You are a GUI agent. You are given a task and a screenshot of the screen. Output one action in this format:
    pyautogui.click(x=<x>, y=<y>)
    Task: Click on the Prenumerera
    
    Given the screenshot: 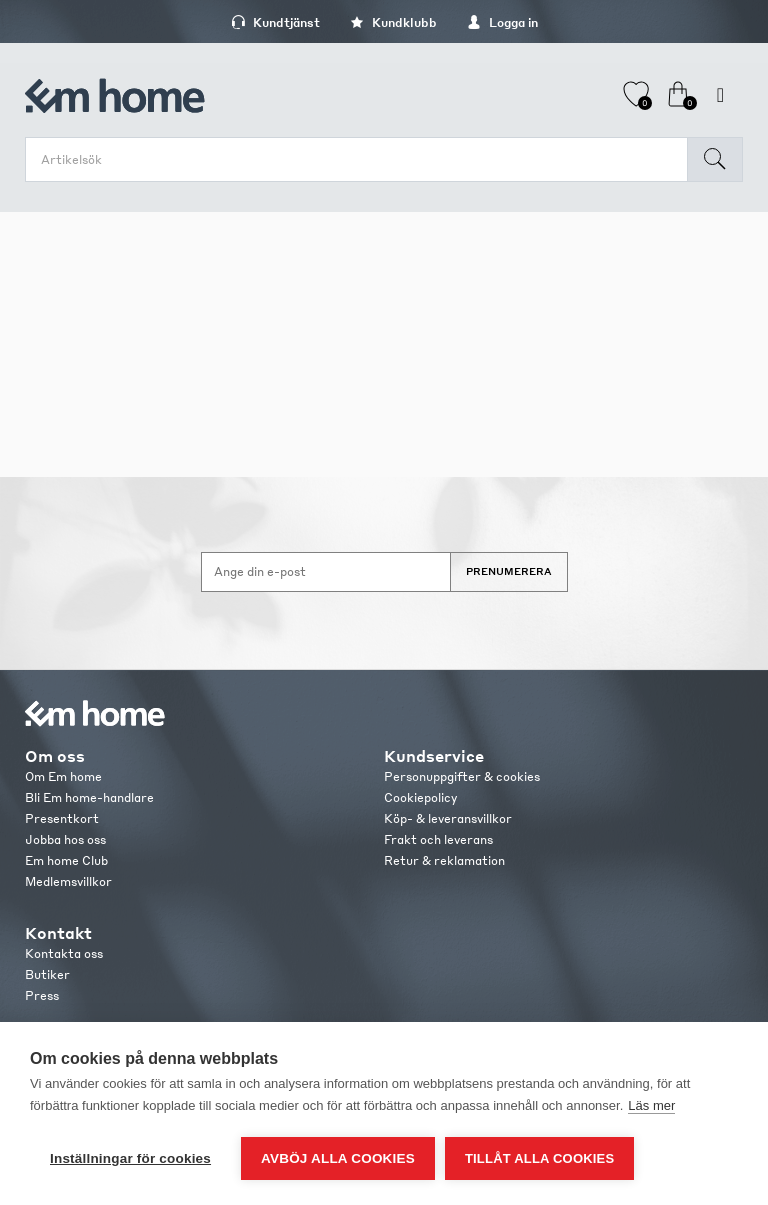 What is the action you would take?
    pyautogui.click(x=509, y=571)
    